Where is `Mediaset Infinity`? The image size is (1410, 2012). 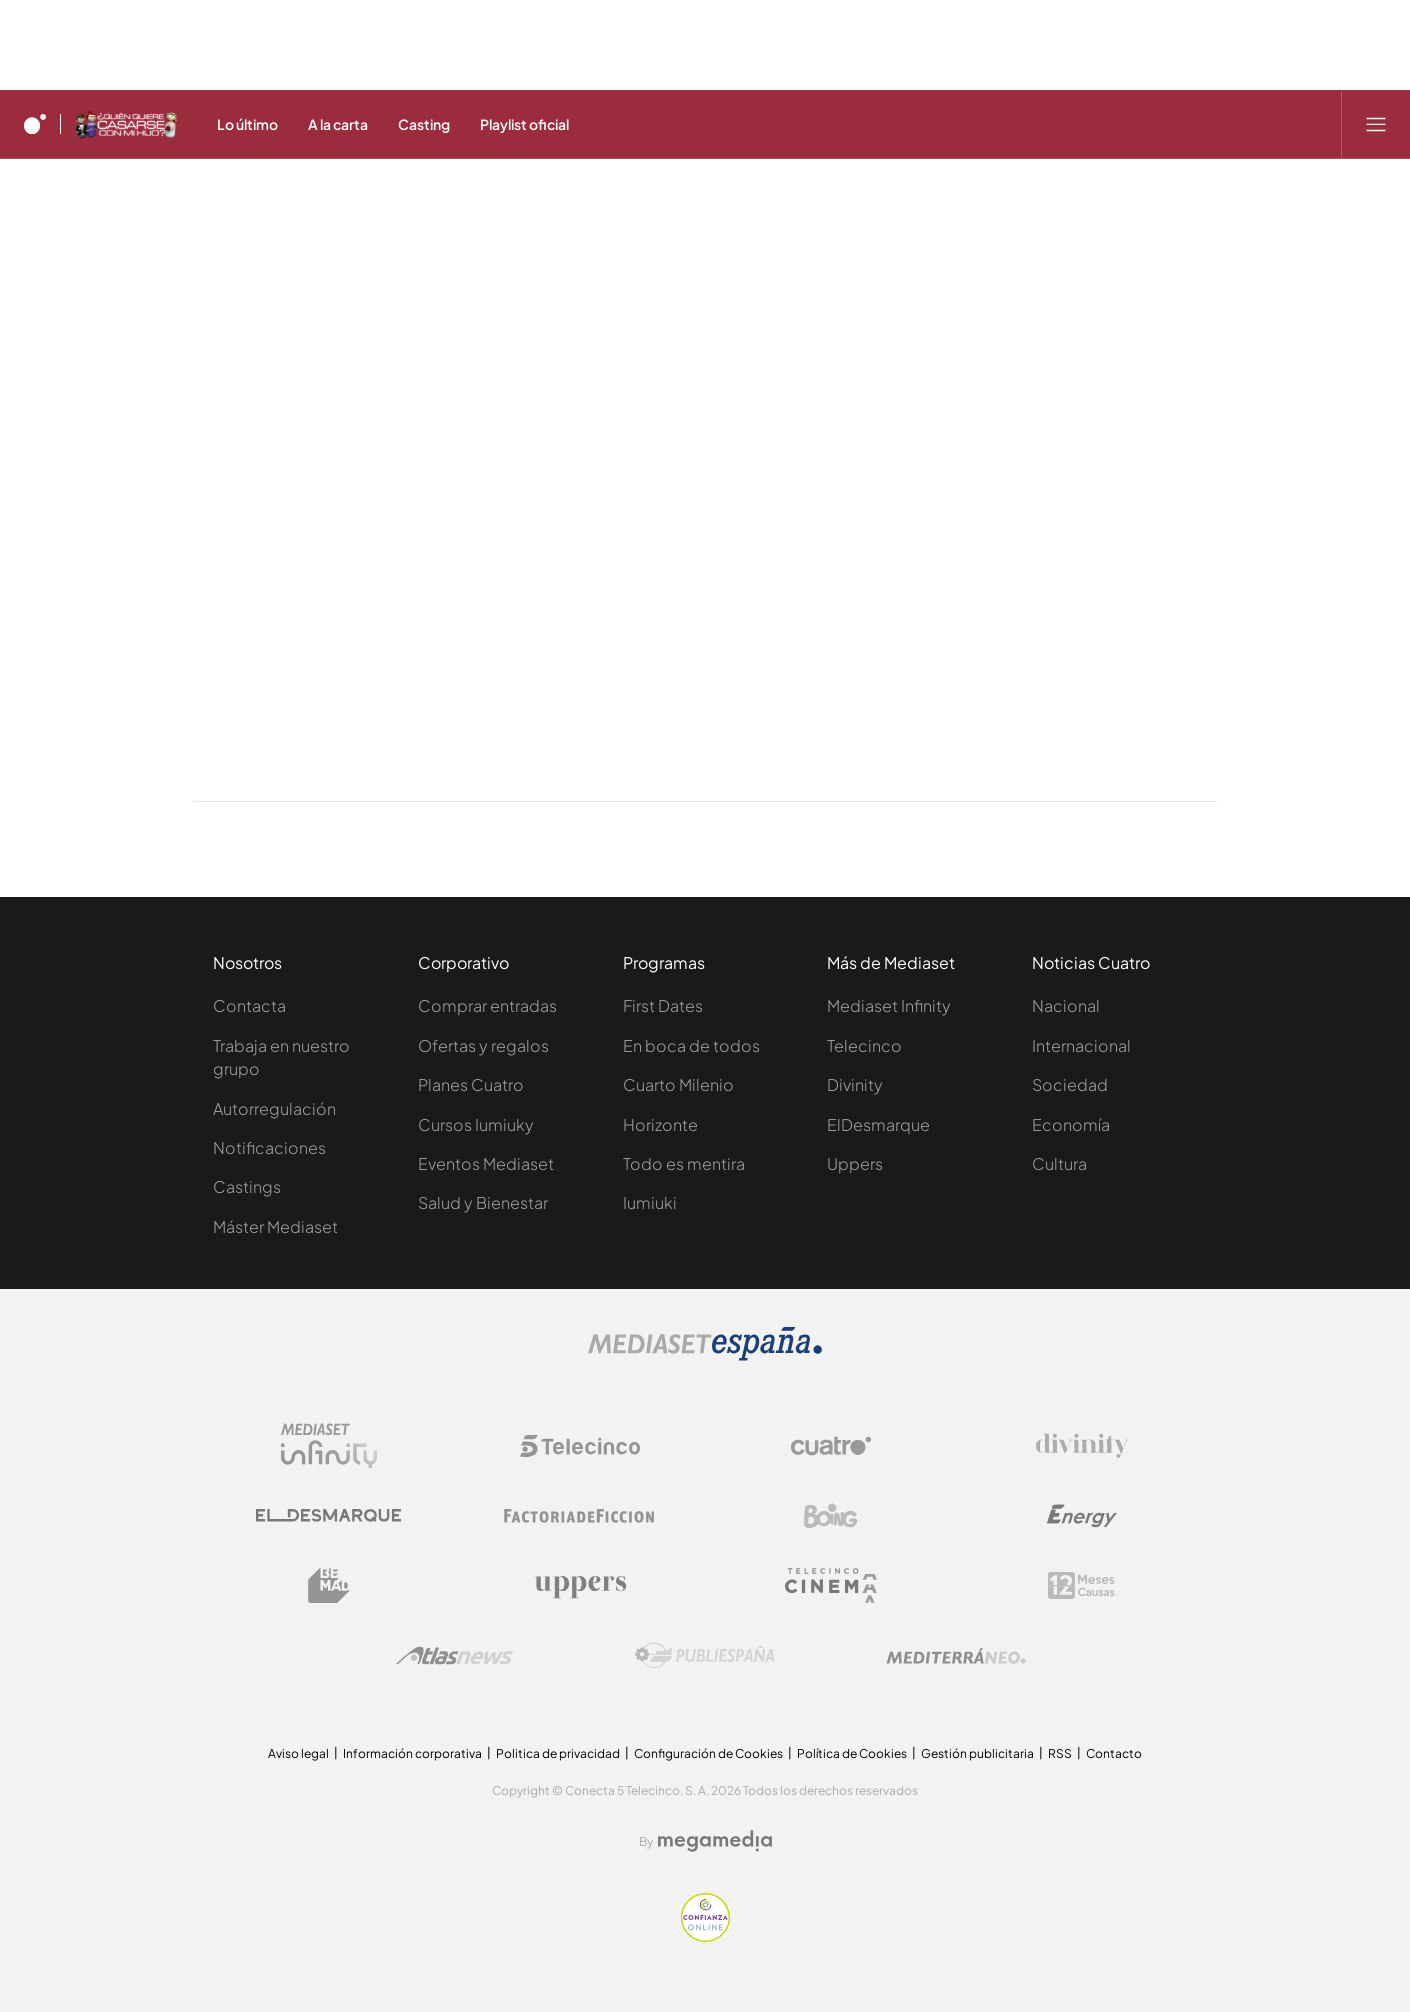 Mediaset Infinity is located at coordinates (889, 1005).